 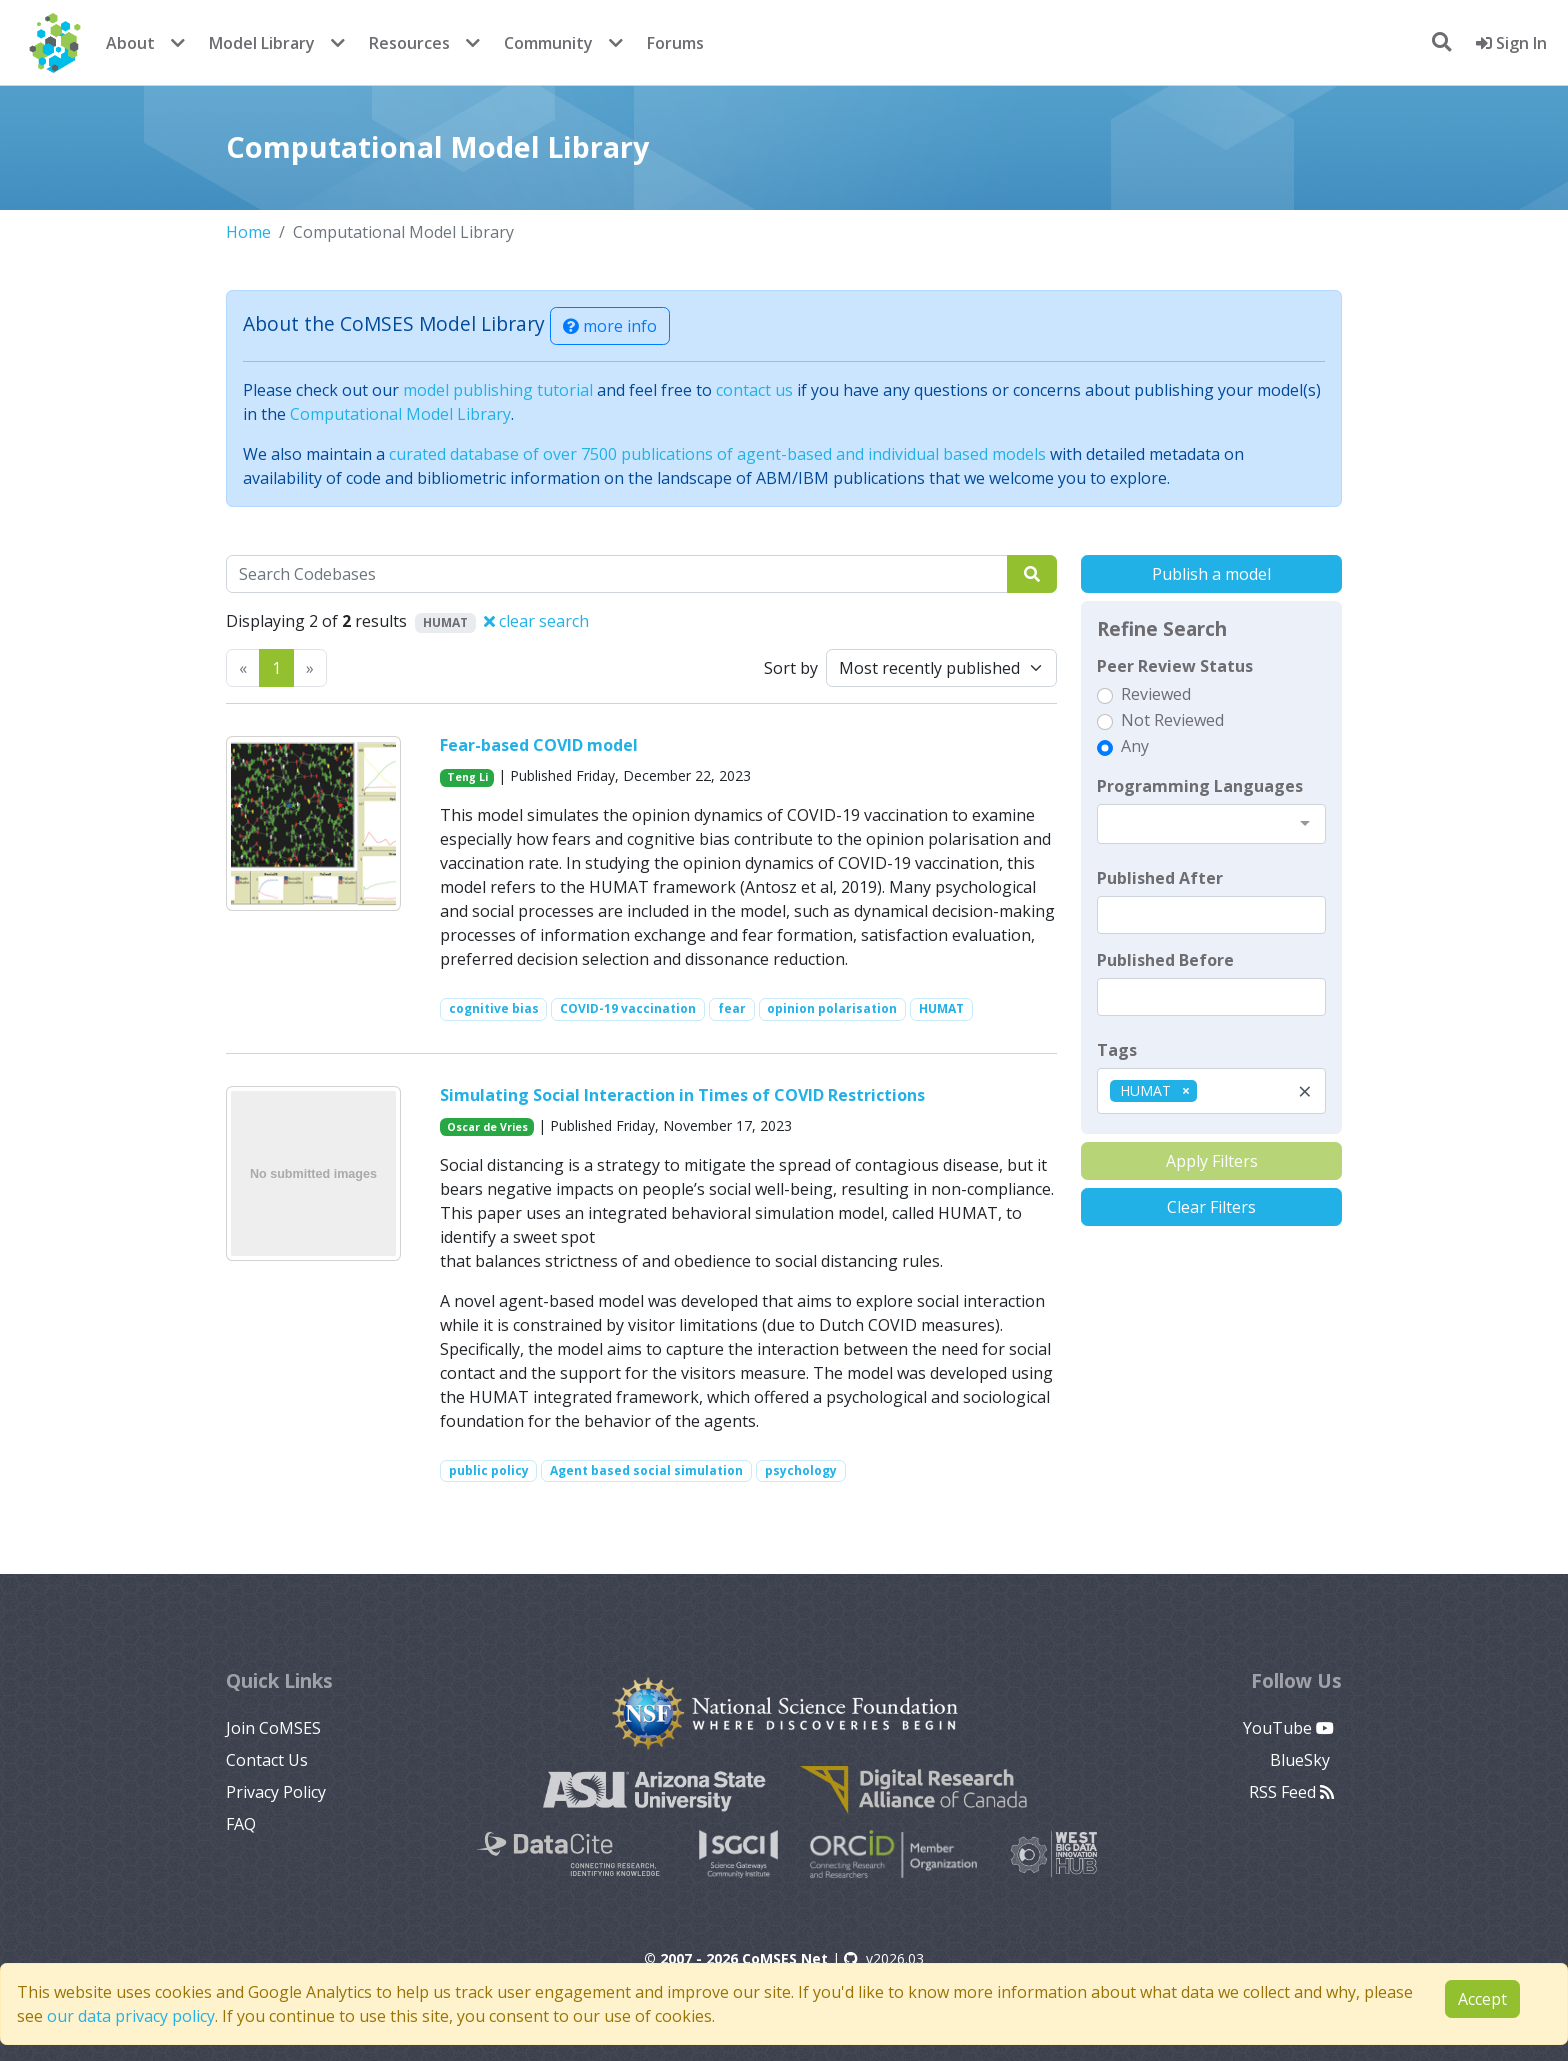 I want to click on Forums, so click(x=675, y=43).